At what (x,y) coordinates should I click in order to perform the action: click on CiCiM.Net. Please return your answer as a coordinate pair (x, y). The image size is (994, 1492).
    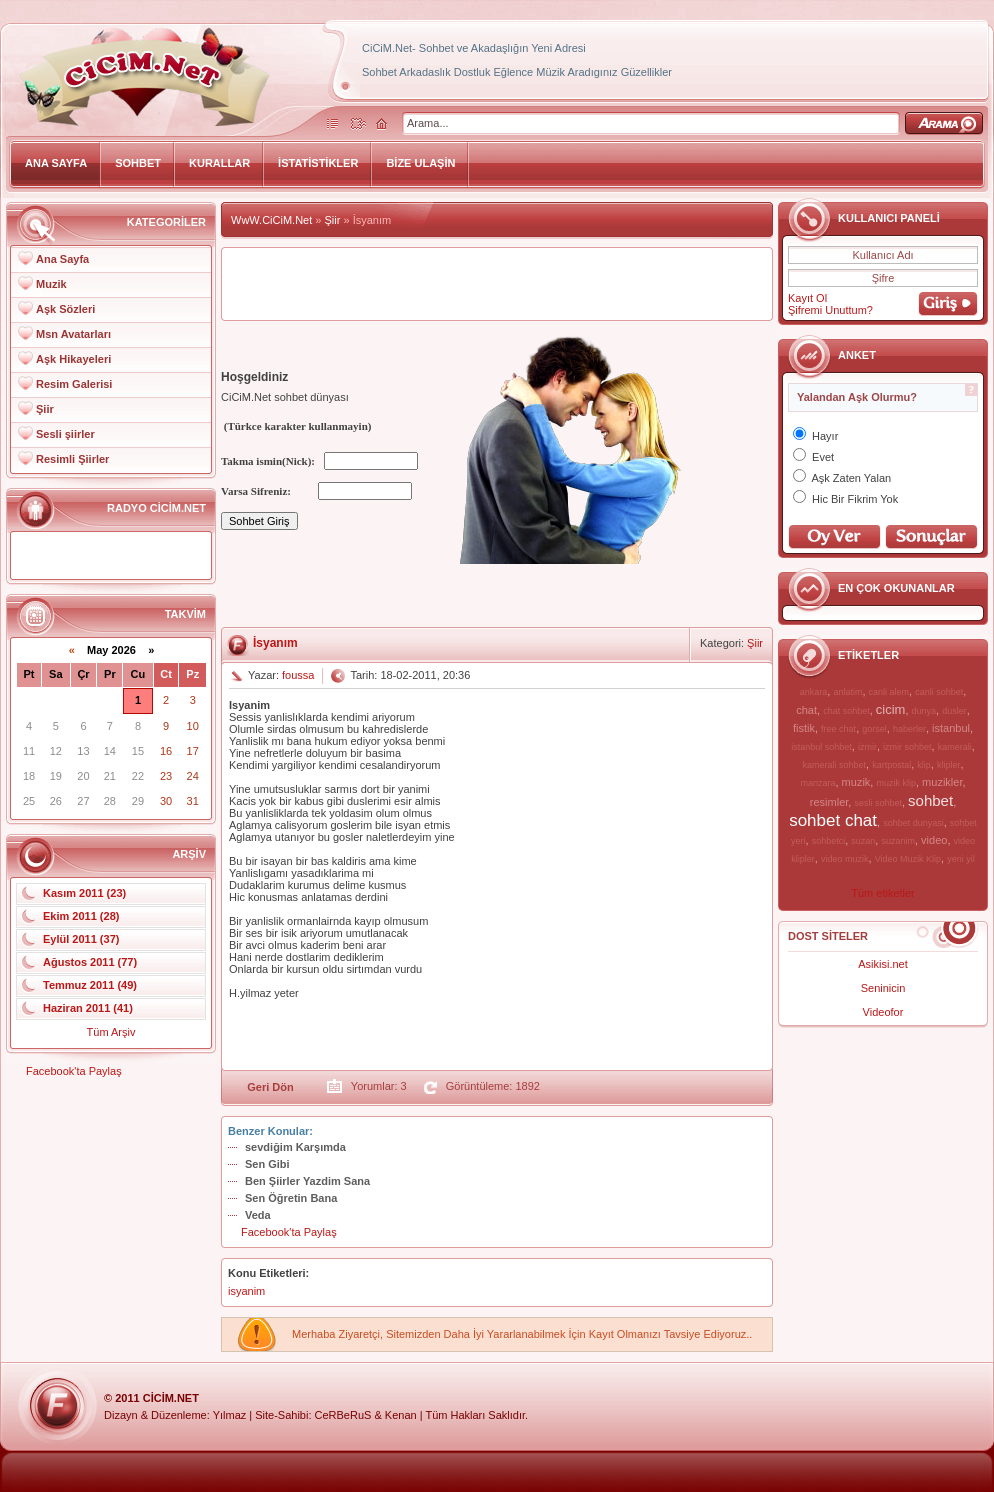
    Looking at the image, I should click on (171, 1398).